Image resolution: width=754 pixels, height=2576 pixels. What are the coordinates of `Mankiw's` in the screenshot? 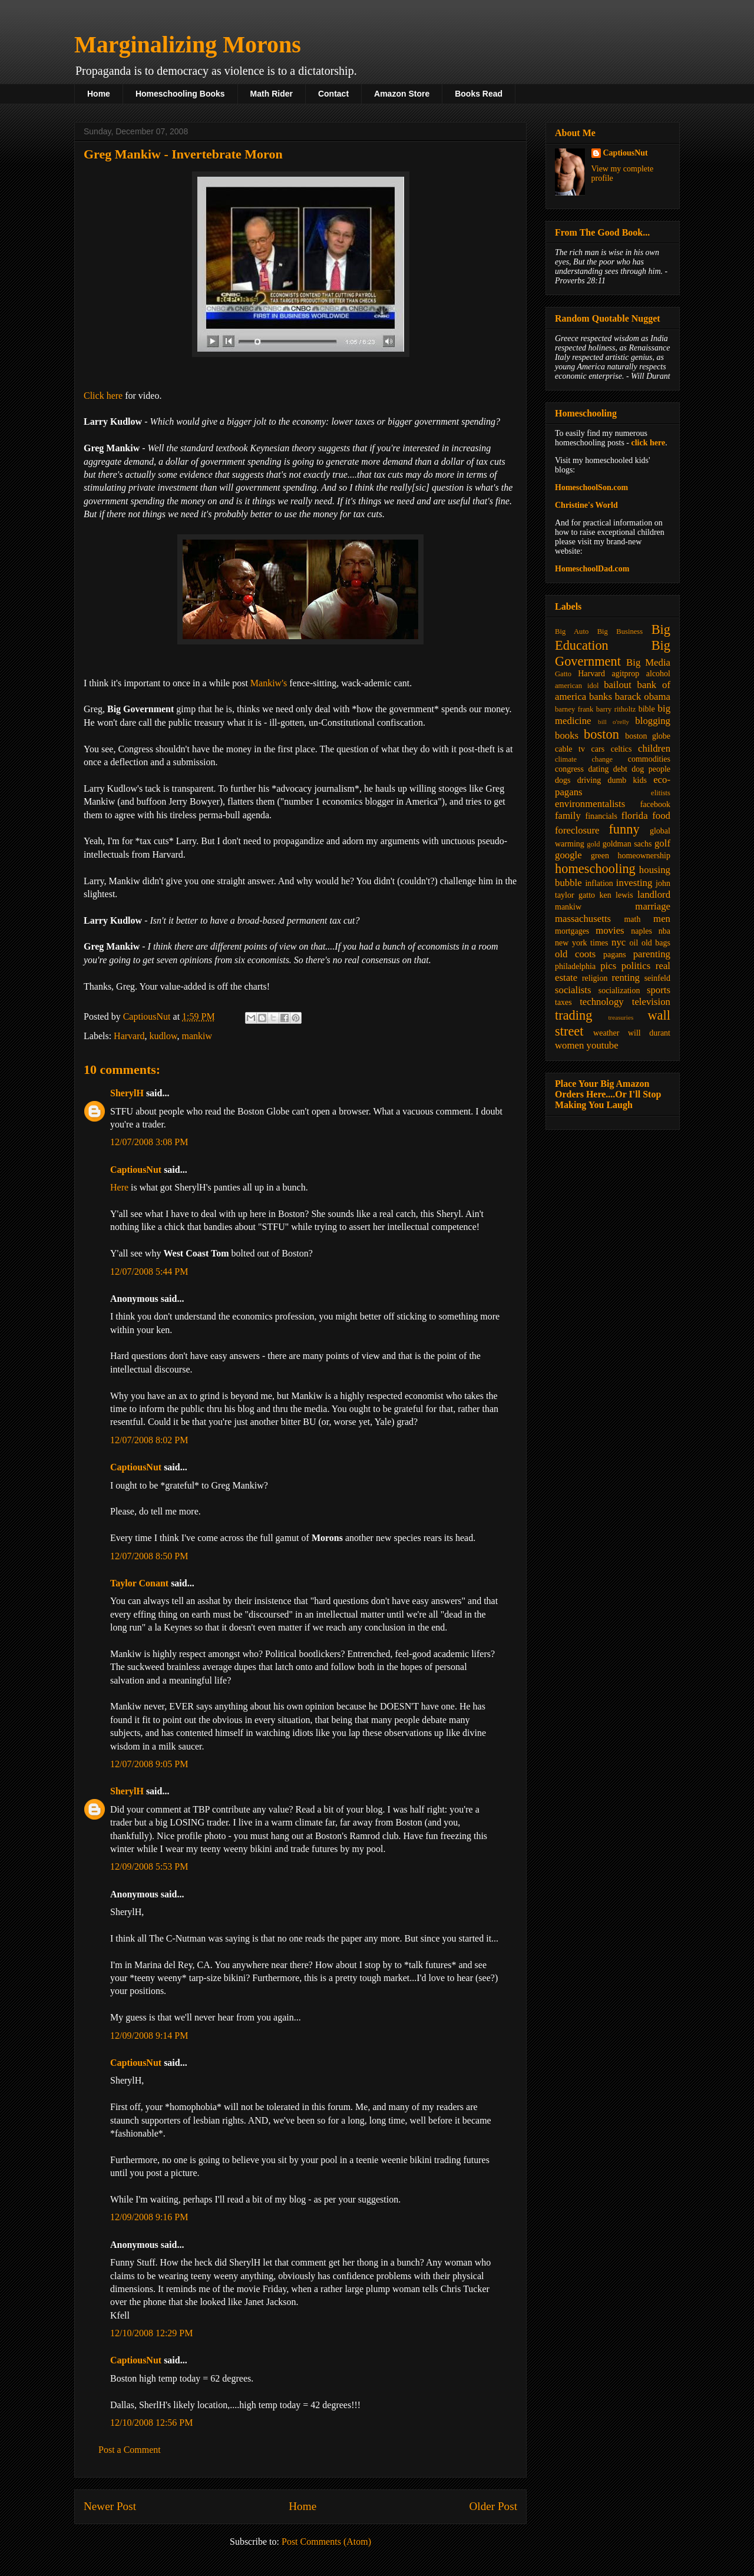 It's located at (268, 683).